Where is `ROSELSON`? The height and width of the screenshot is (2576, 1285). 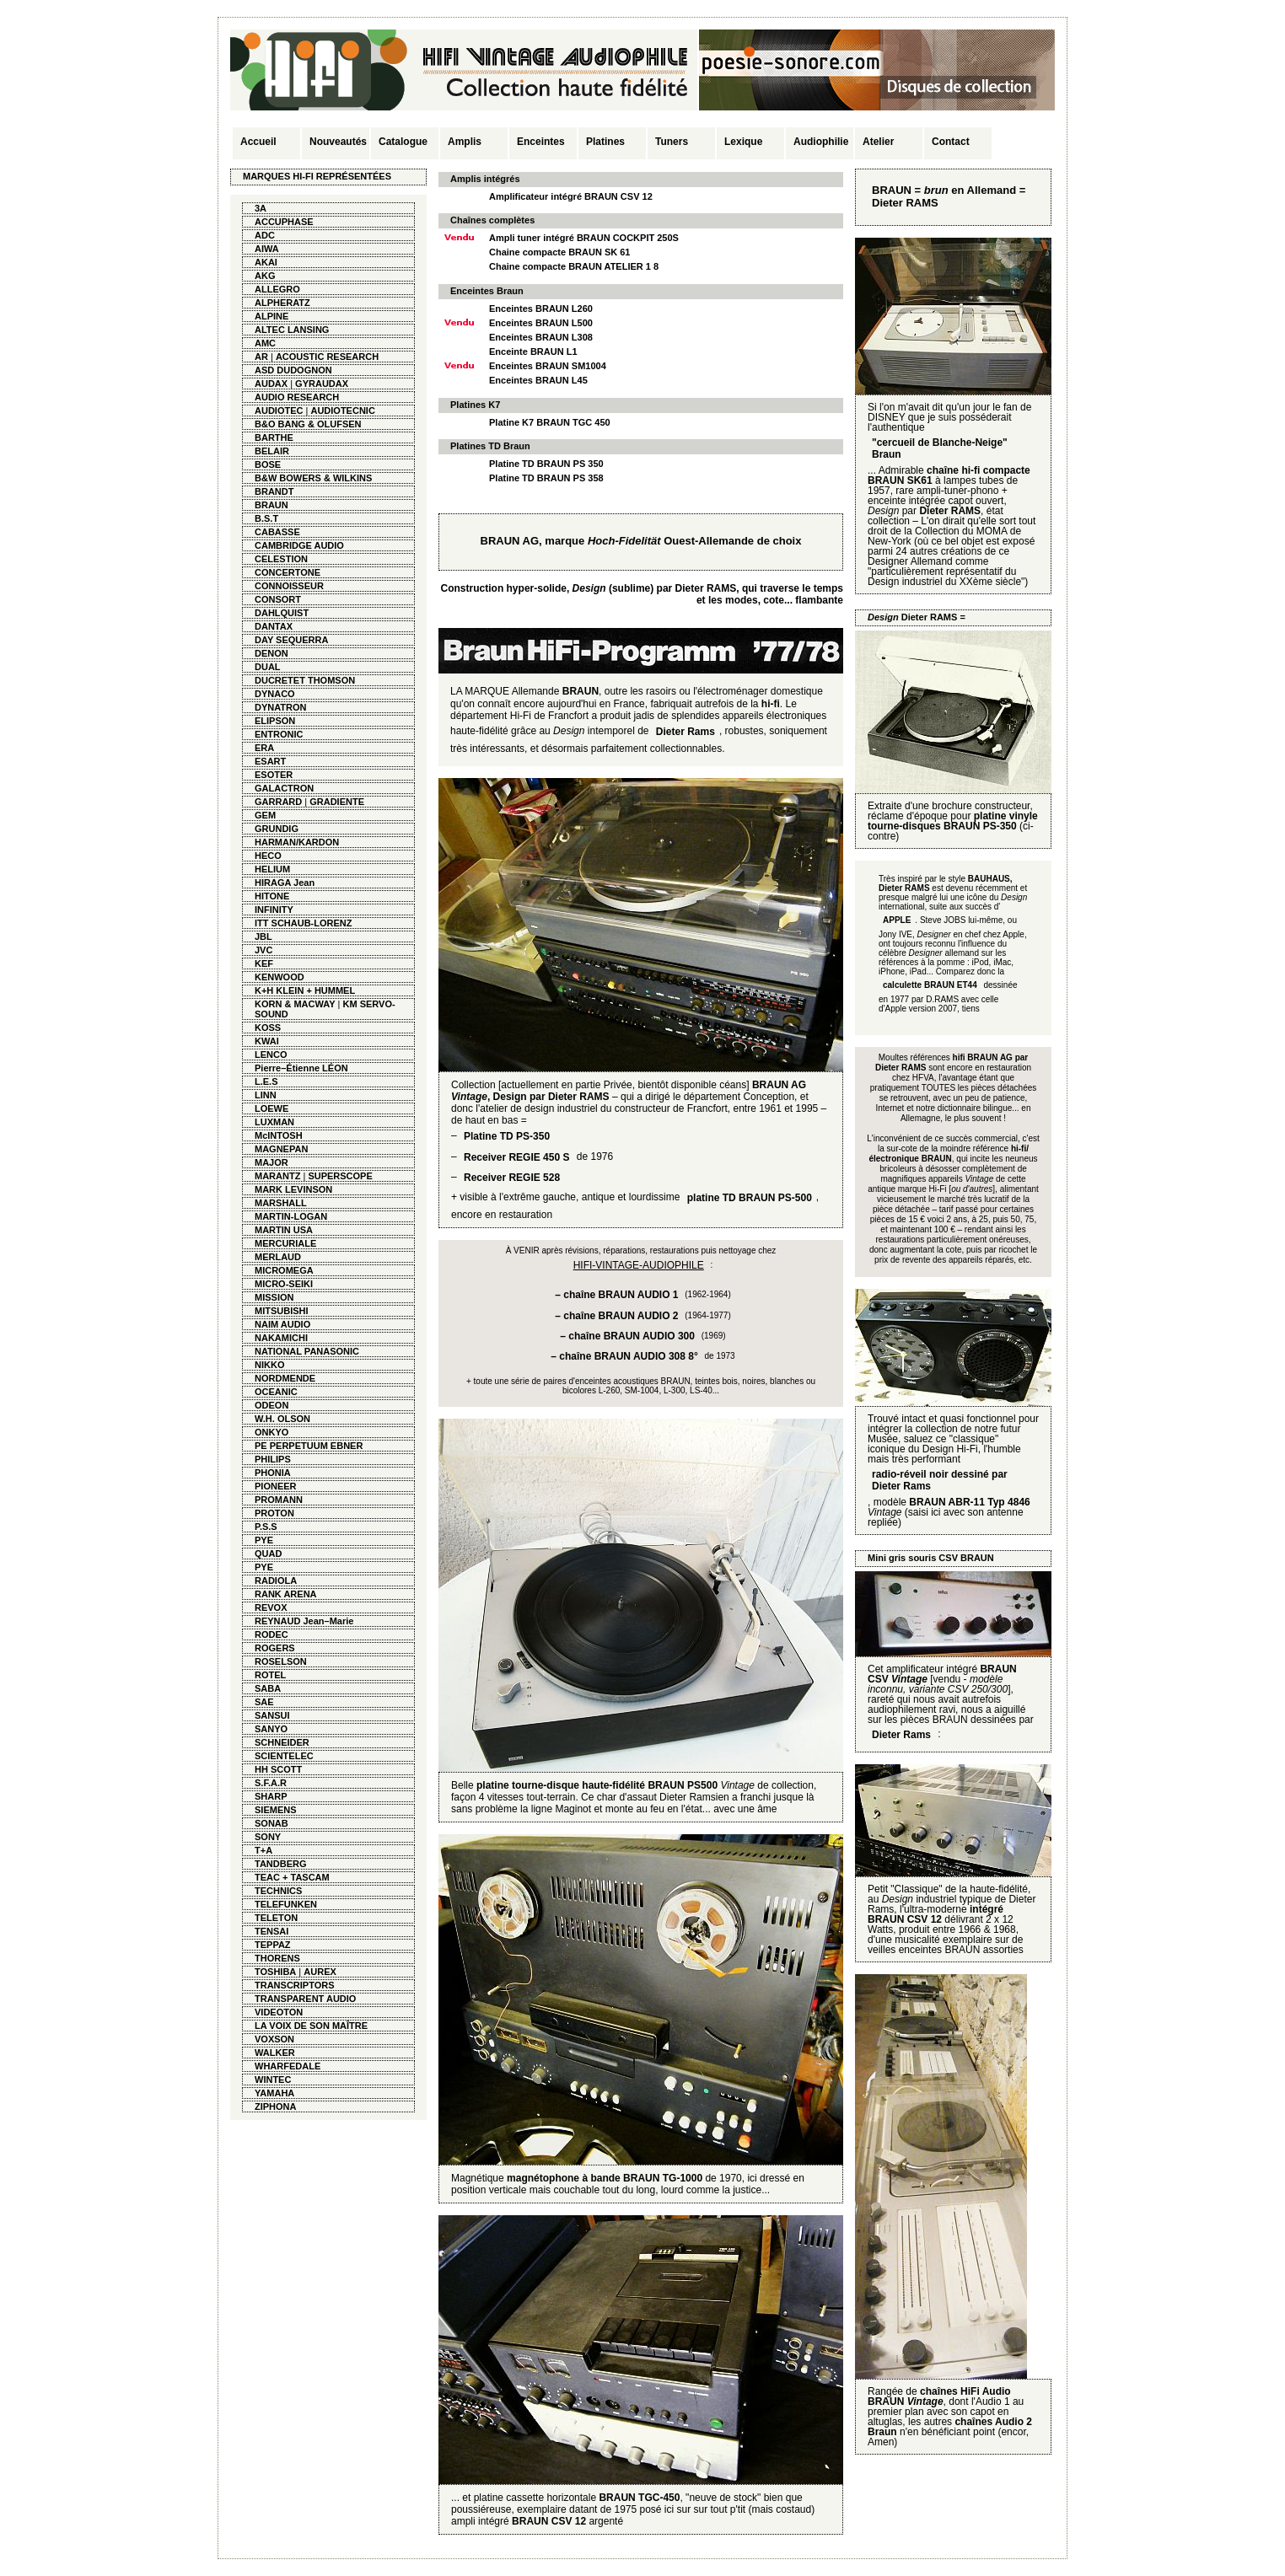 ROSELSON is located at coordinates (281, 1661).